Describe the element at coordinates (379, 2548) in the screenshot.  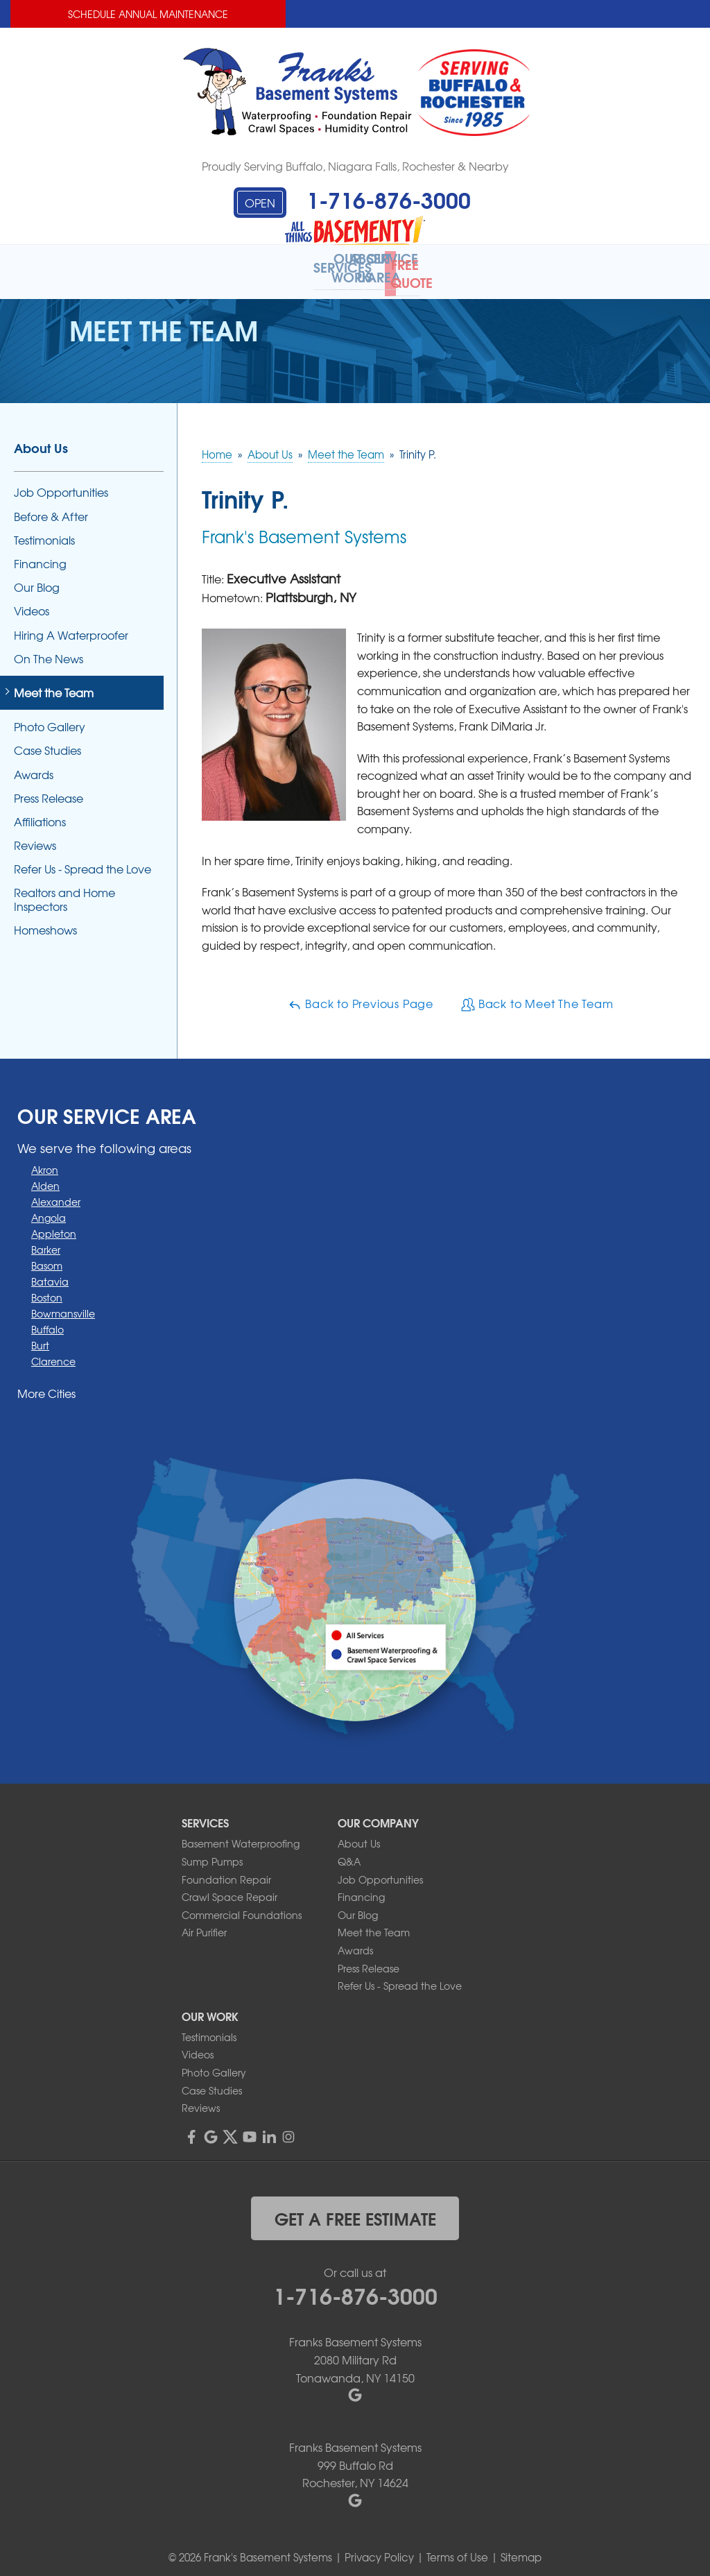
I see `Privacy Policy` at that location.